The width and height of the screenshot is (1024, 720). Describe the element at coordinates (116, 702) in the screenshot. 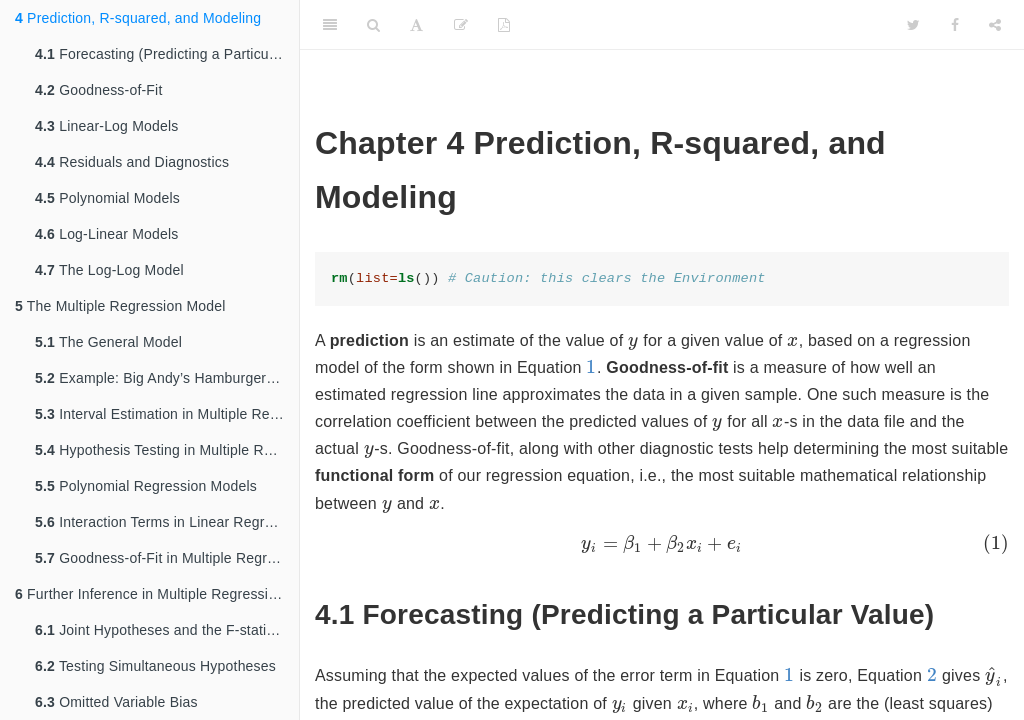

I see `Omitted Variable Bias` at that location.